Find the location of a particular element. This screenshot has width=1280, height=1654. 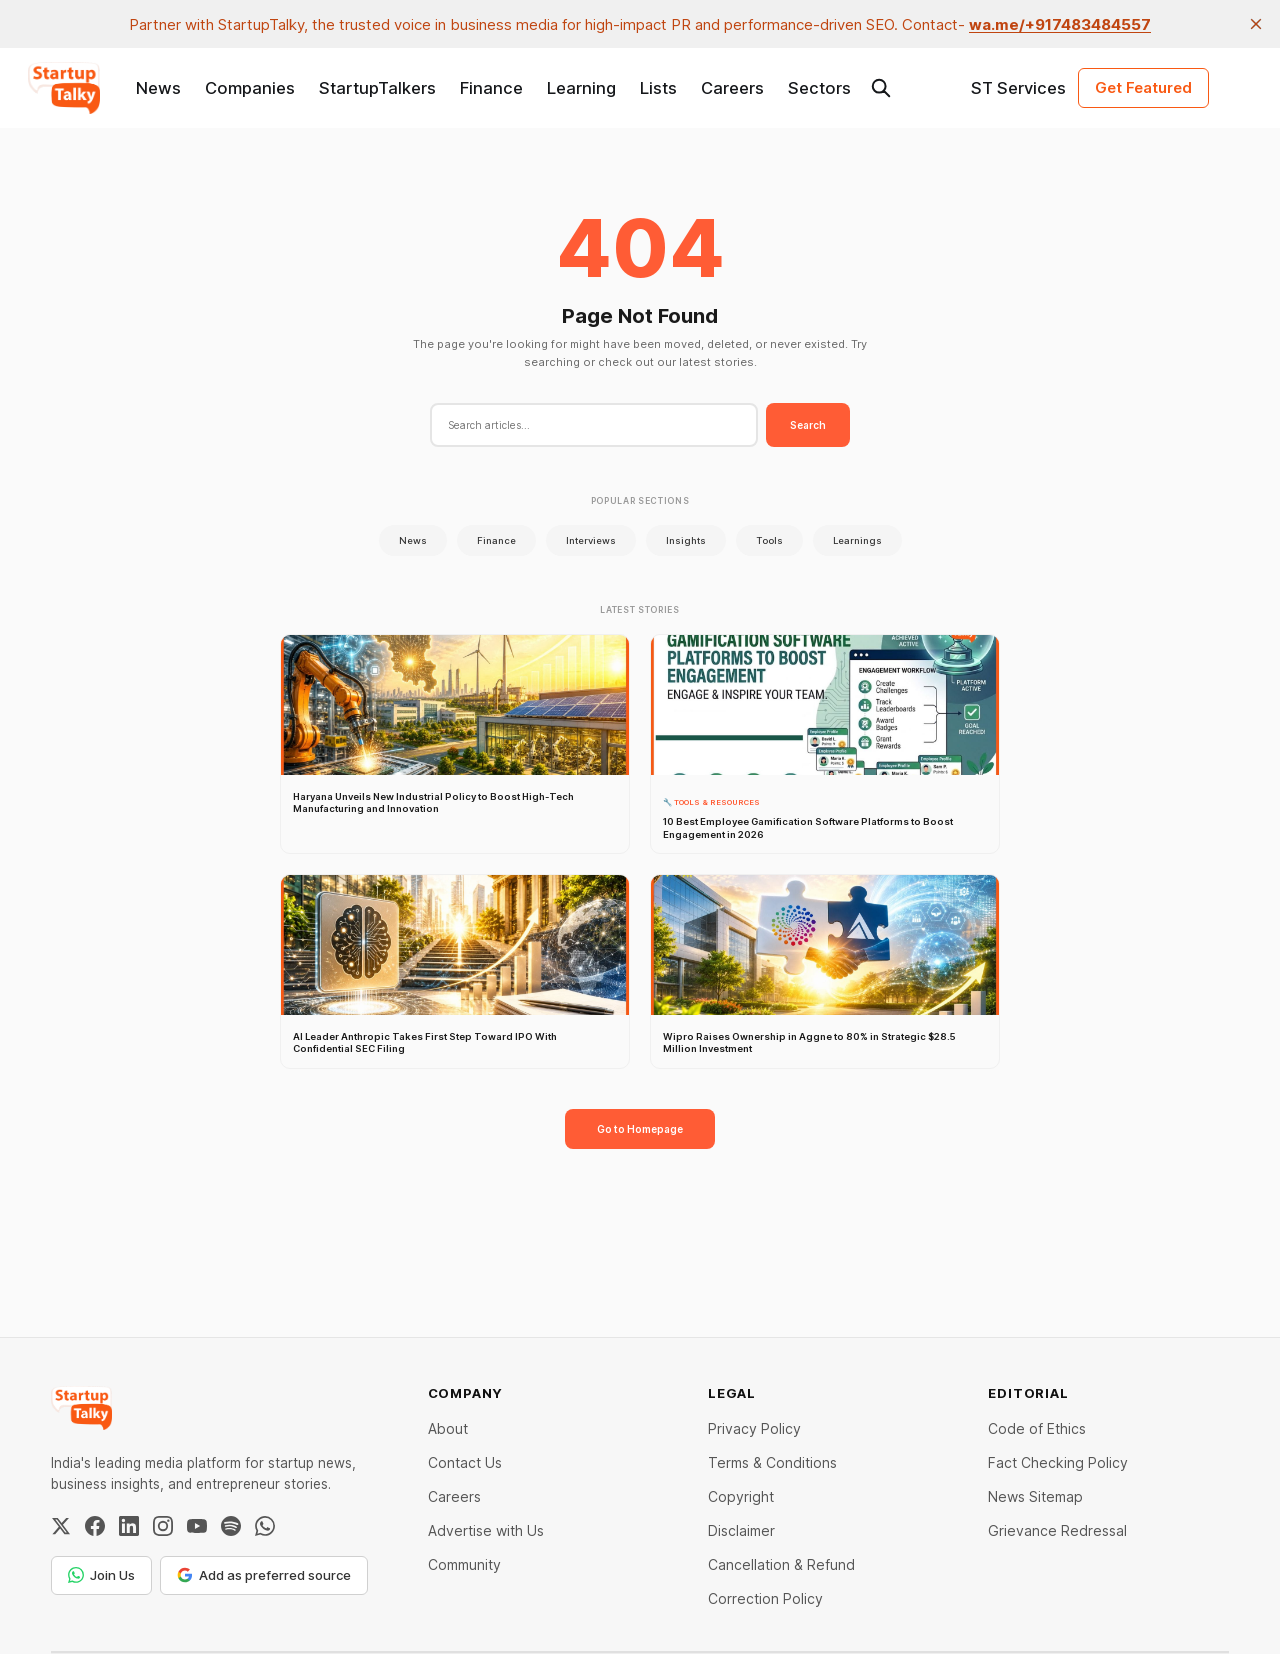

[Twitter / X] is located at coordinates (61, 1526).